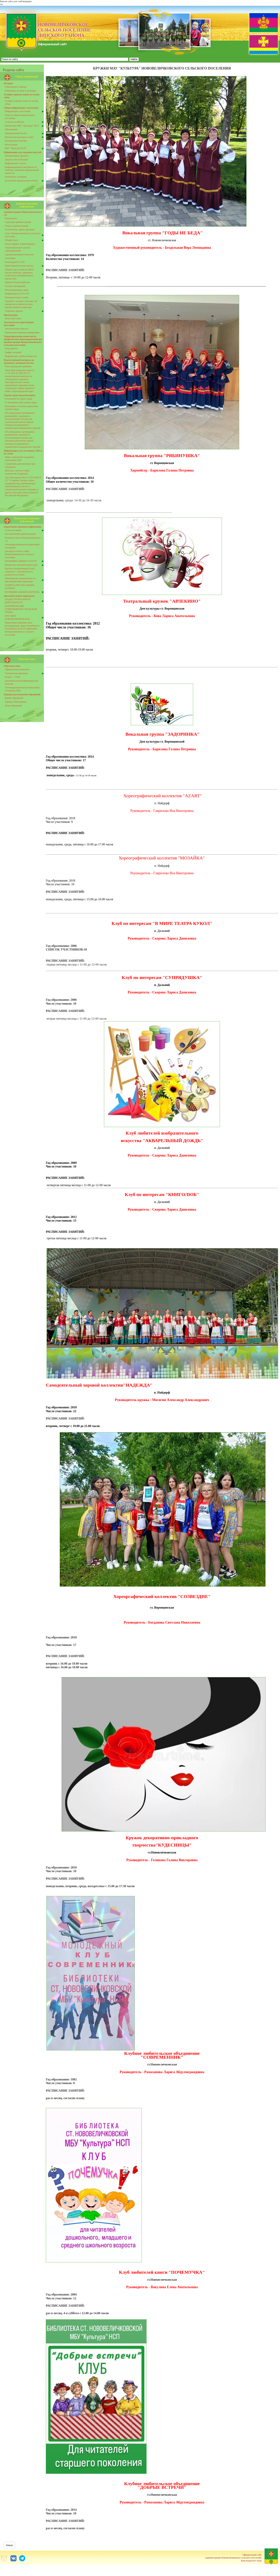 The image size is (280, 2576). What do you see at coordinates (22, 235) in the screenshot?
I see `Совет Нововеличковского сельского поселения` at bounding box center [22, 235].